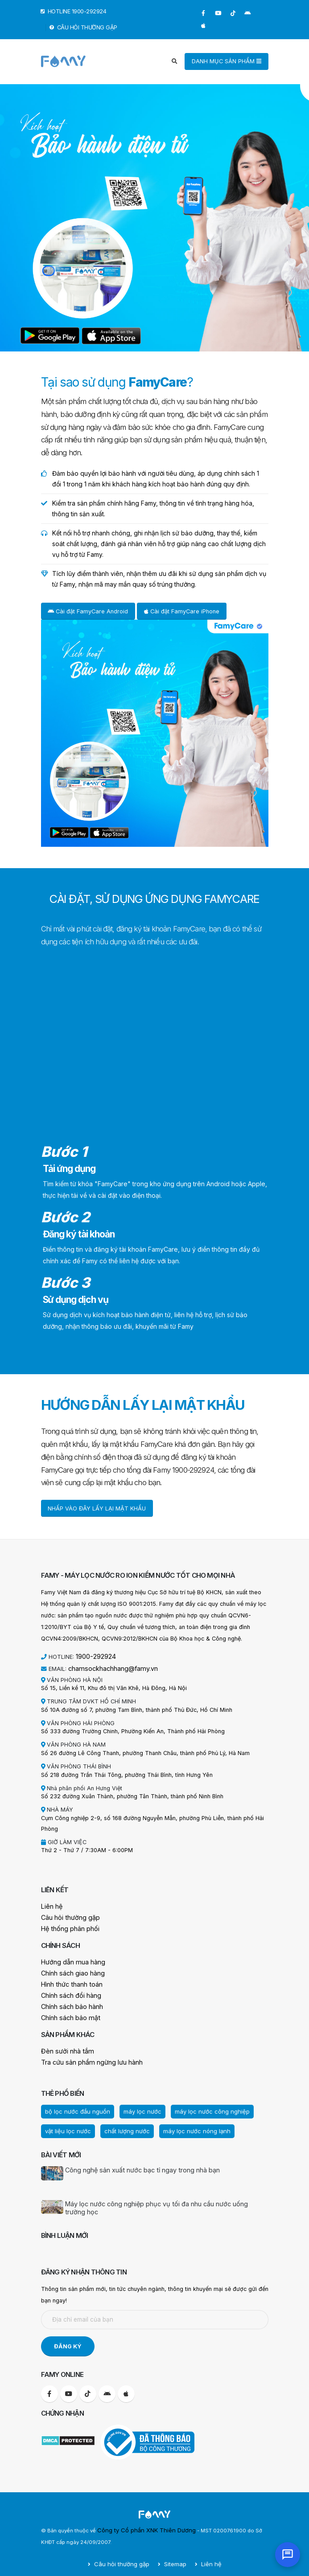 This screenshot has width=309, height=2576. Describe the element at coordinates (131, 2104) in the screenshot. I see `máy lọc nước` at that location.